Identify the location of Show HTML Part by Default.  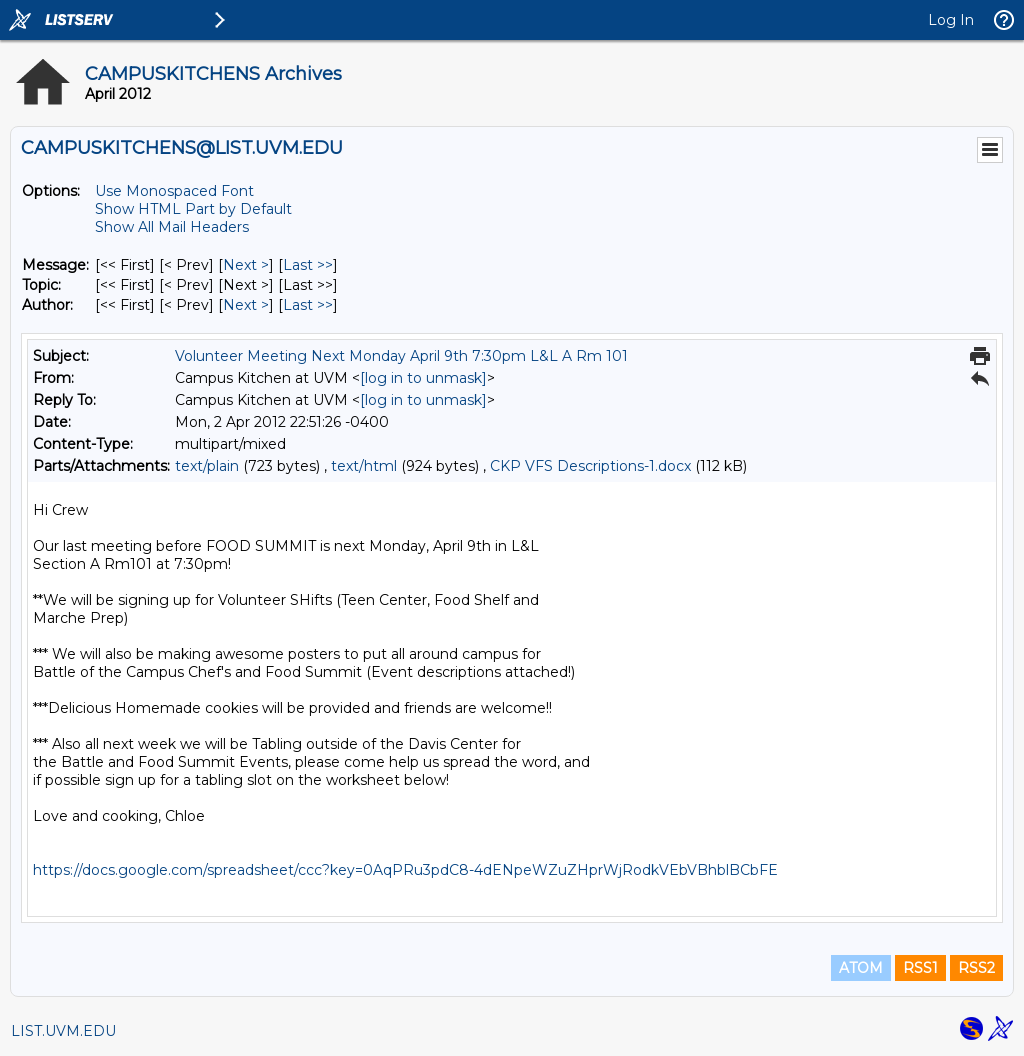
(193, 209).